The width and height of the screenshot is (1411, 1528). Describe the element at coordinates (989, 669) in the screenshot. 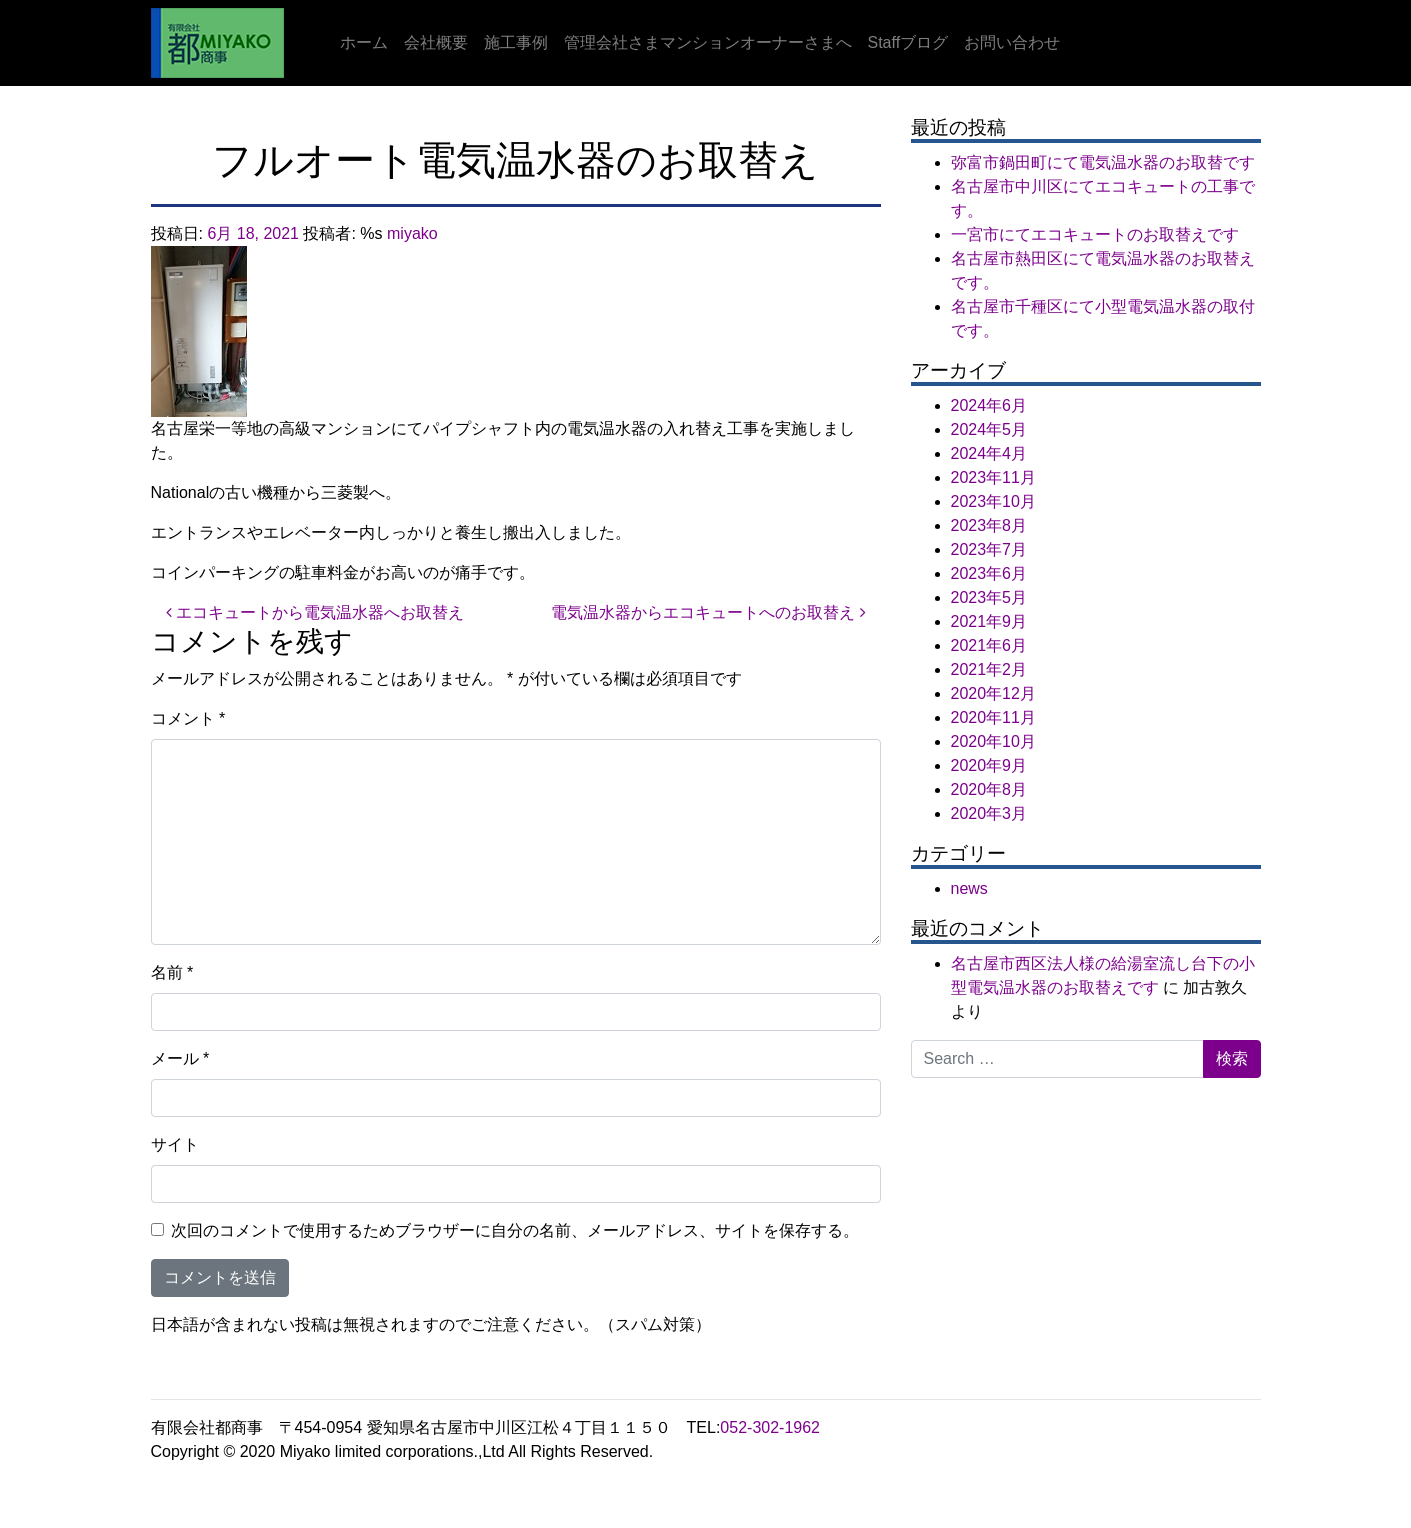

I see `2021年2月` at that location.